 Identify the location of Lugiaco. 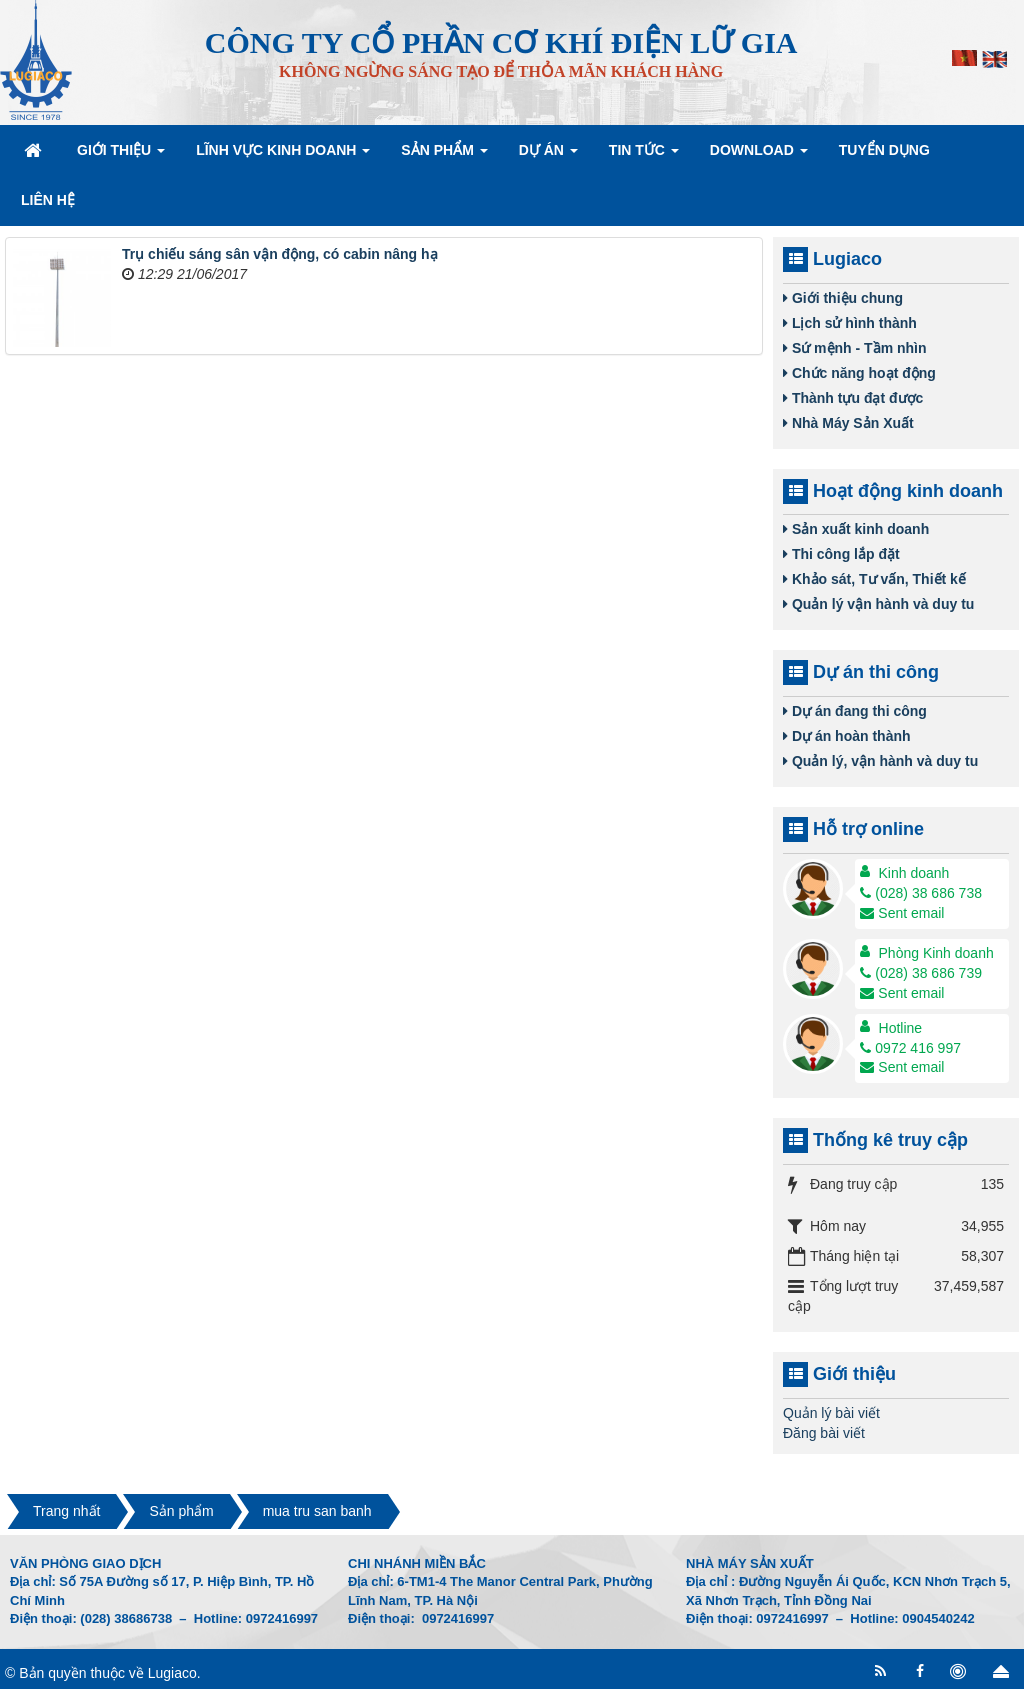
(172, 1673).